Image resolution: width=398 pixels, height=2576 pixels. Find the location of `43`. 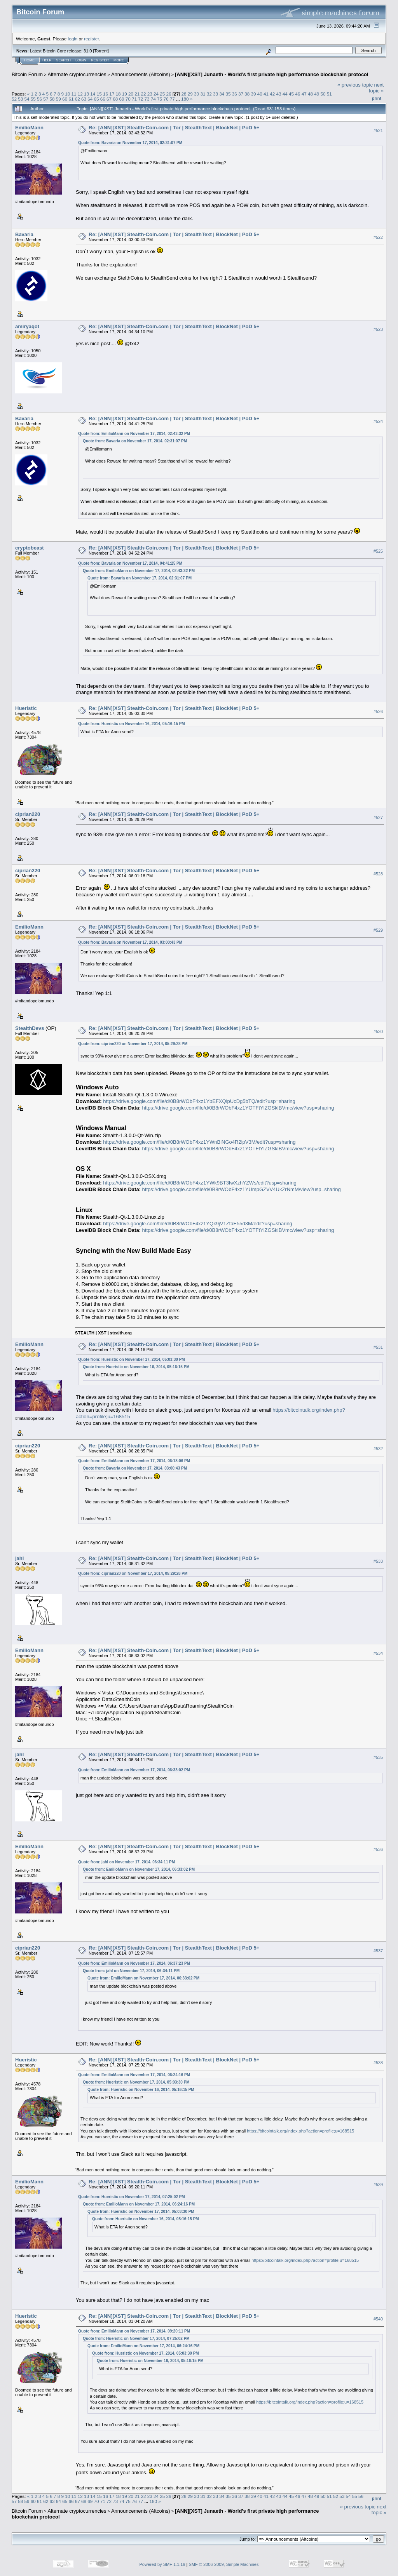

43 is located at coordinates (278, 93).